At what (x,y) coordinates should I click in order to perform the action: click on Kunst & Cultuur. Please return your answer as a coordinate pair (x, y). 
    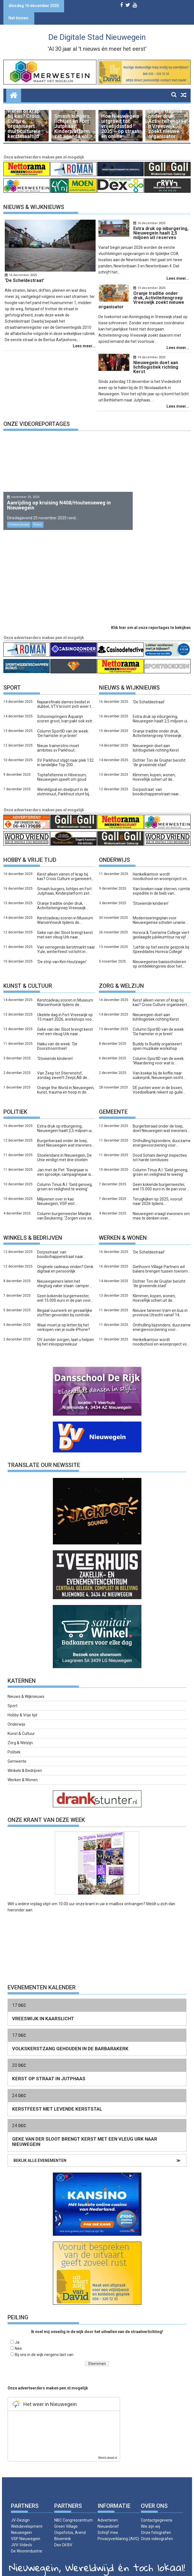
    Looking at the image, I should click on (27, 977).